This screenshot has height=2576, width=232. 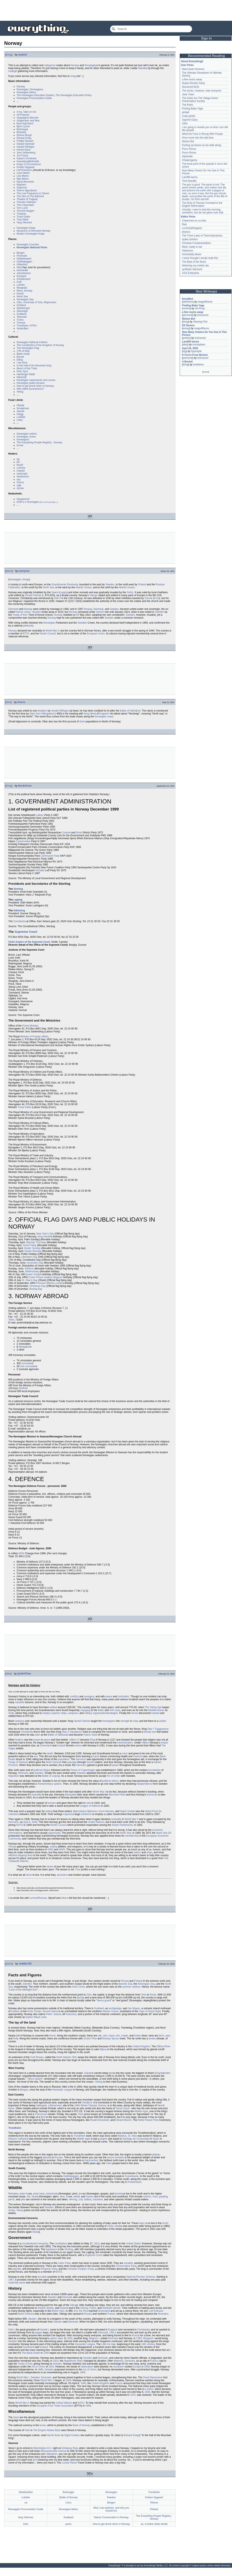 I want to click on .no, so click(x=25, y=2502).